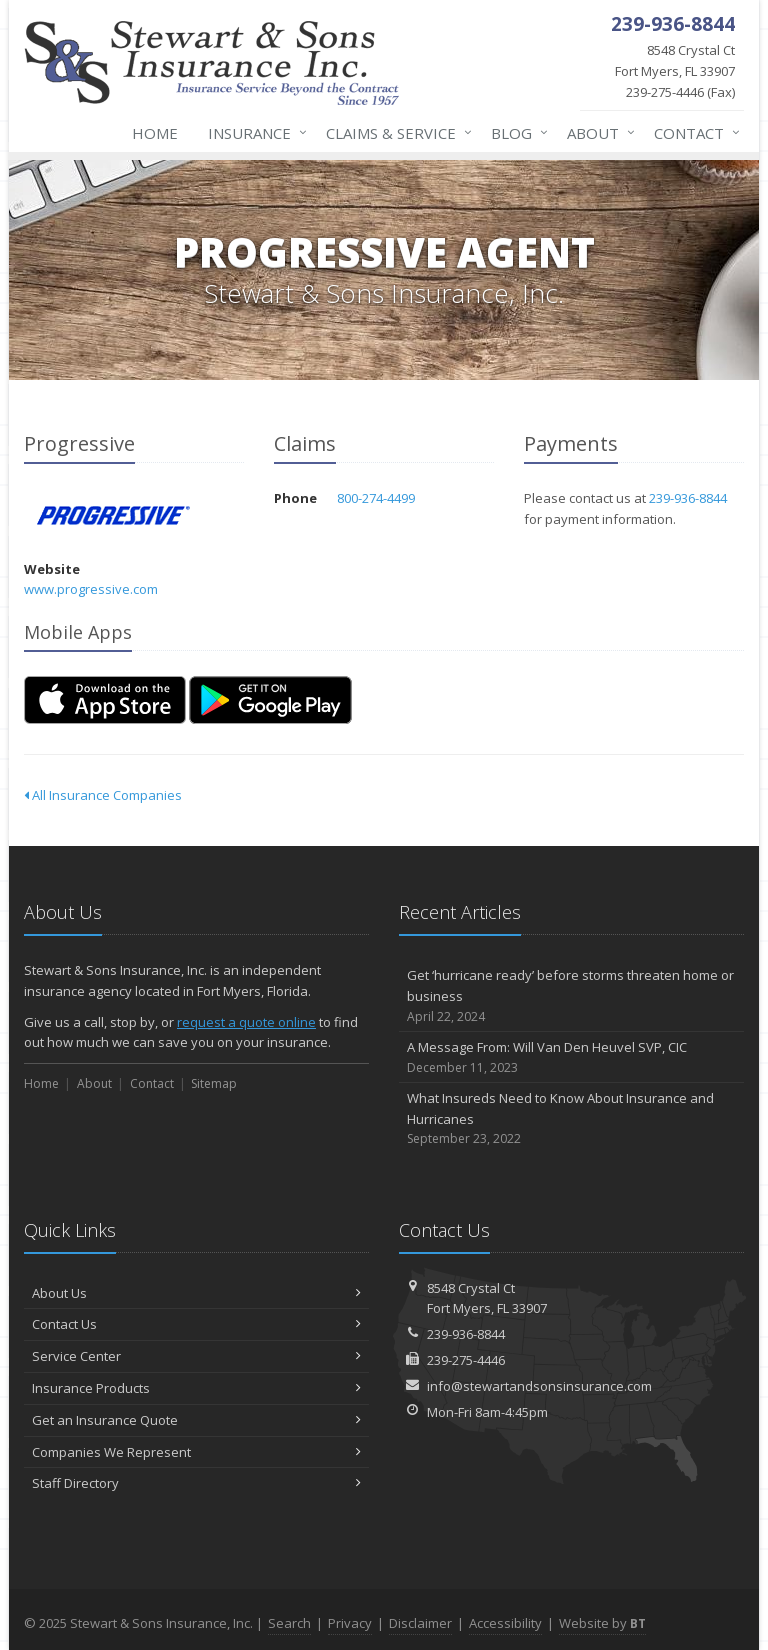 The height and width of the screenshot is (1650, 768). What do you see at coordinates (246, 1022) in the screenshot?
I see `request a quote online` at bounding box center [246, 1022].